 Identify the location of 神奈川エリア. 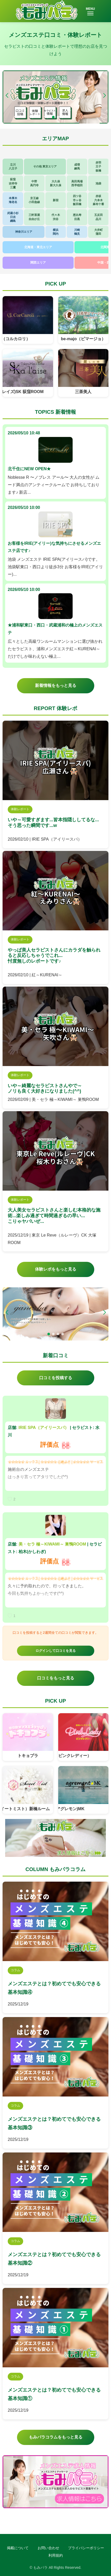
(23, 231).